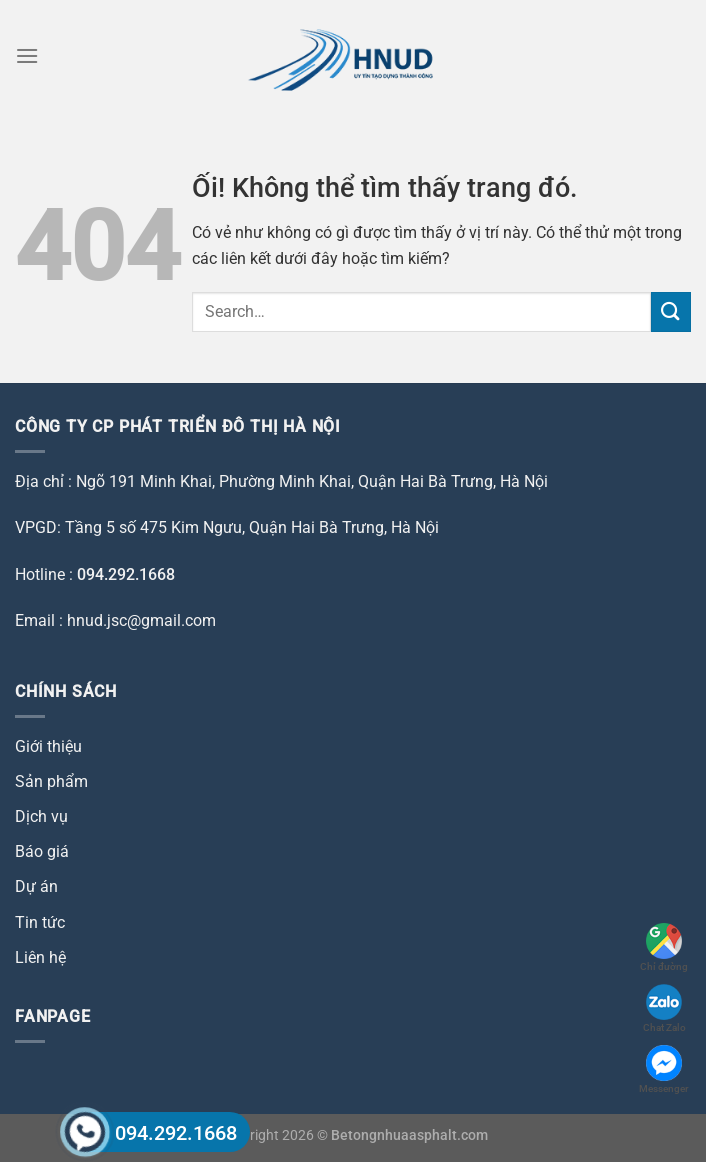  Describe the element at coordinates (42, 851) in the screenshot. I see `Báo giá` at that location.